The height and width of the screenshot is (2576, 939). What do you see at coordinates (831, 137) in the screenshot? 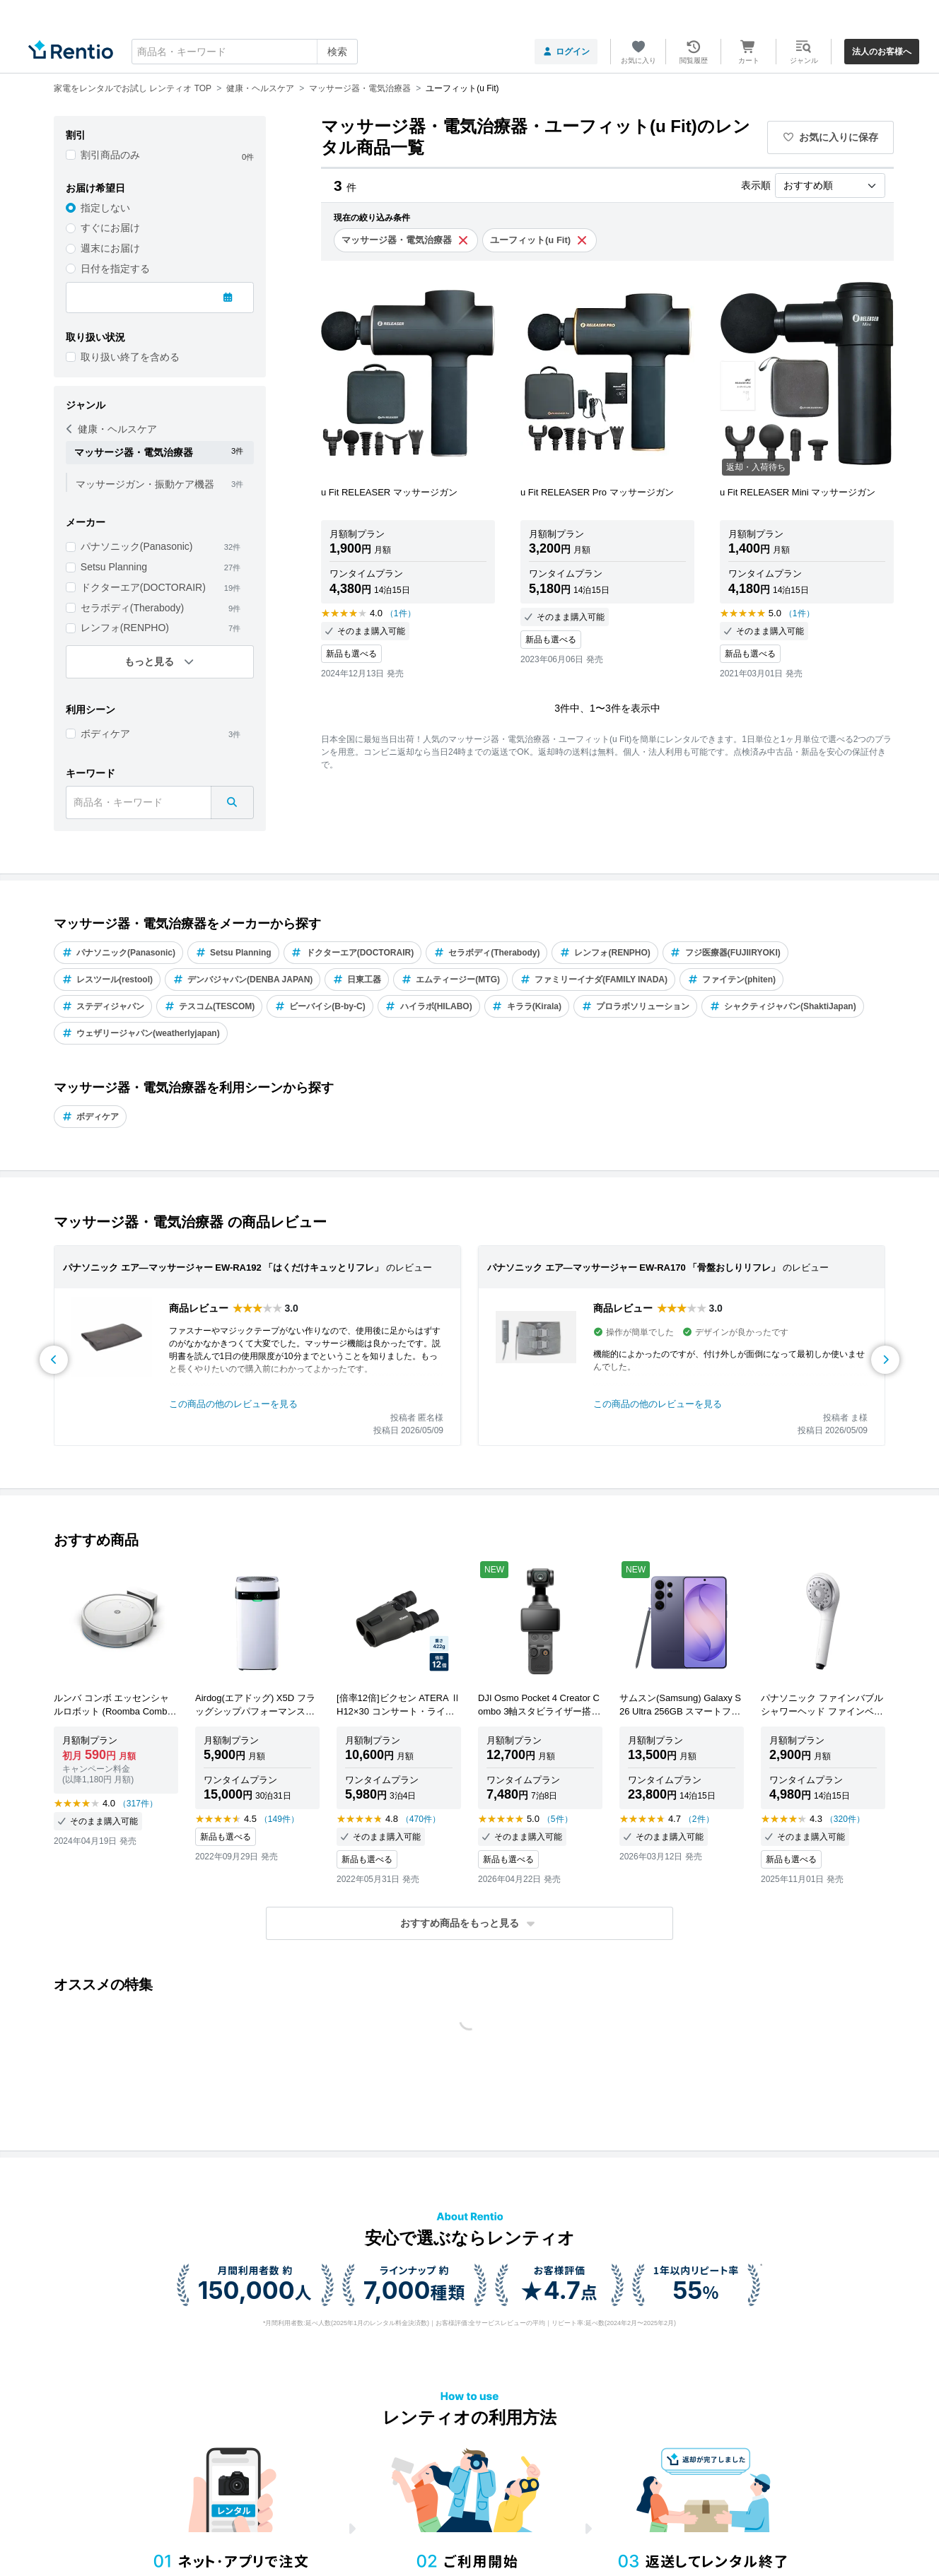
I see `お気に入りに保存` at bounding box center [831, 137].